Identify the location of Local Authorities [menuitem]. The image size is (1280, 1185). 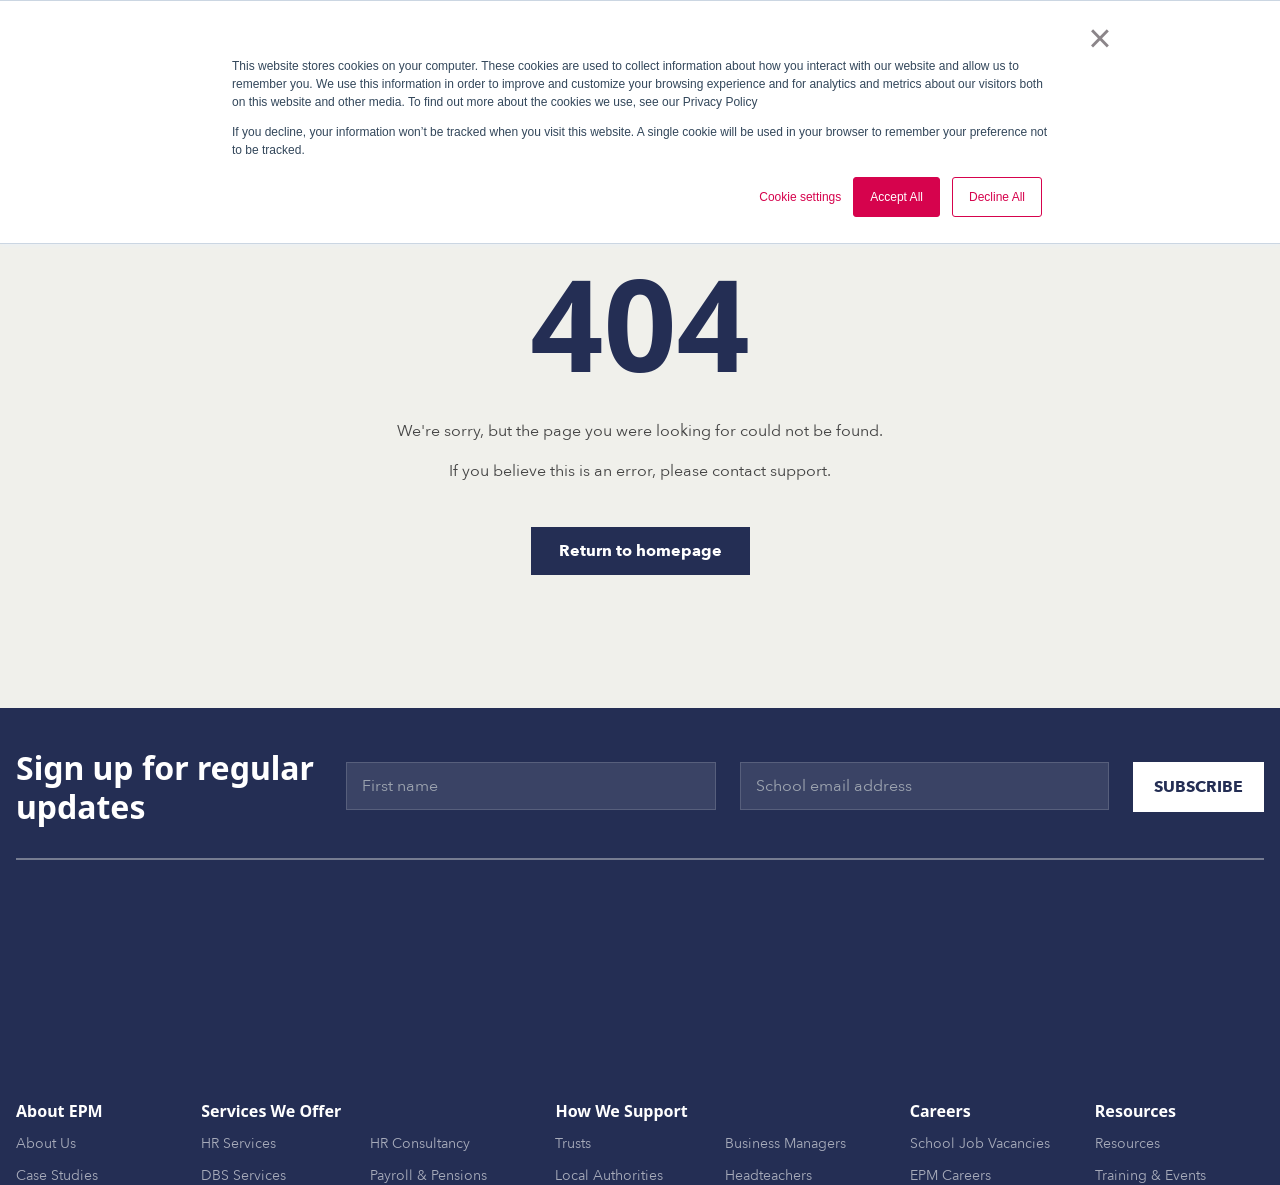
(609, 1086).